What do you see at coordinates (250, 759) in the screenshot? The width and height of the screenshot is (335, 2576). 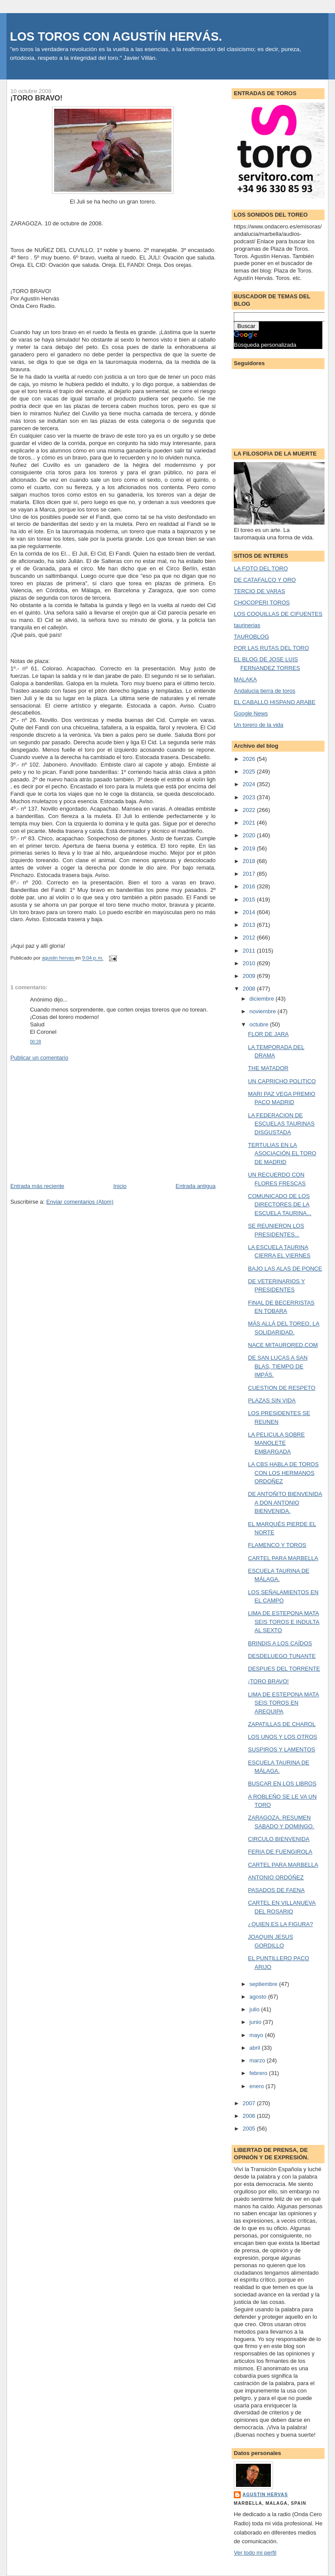 I see `2026` at bounding box center [250, 759].